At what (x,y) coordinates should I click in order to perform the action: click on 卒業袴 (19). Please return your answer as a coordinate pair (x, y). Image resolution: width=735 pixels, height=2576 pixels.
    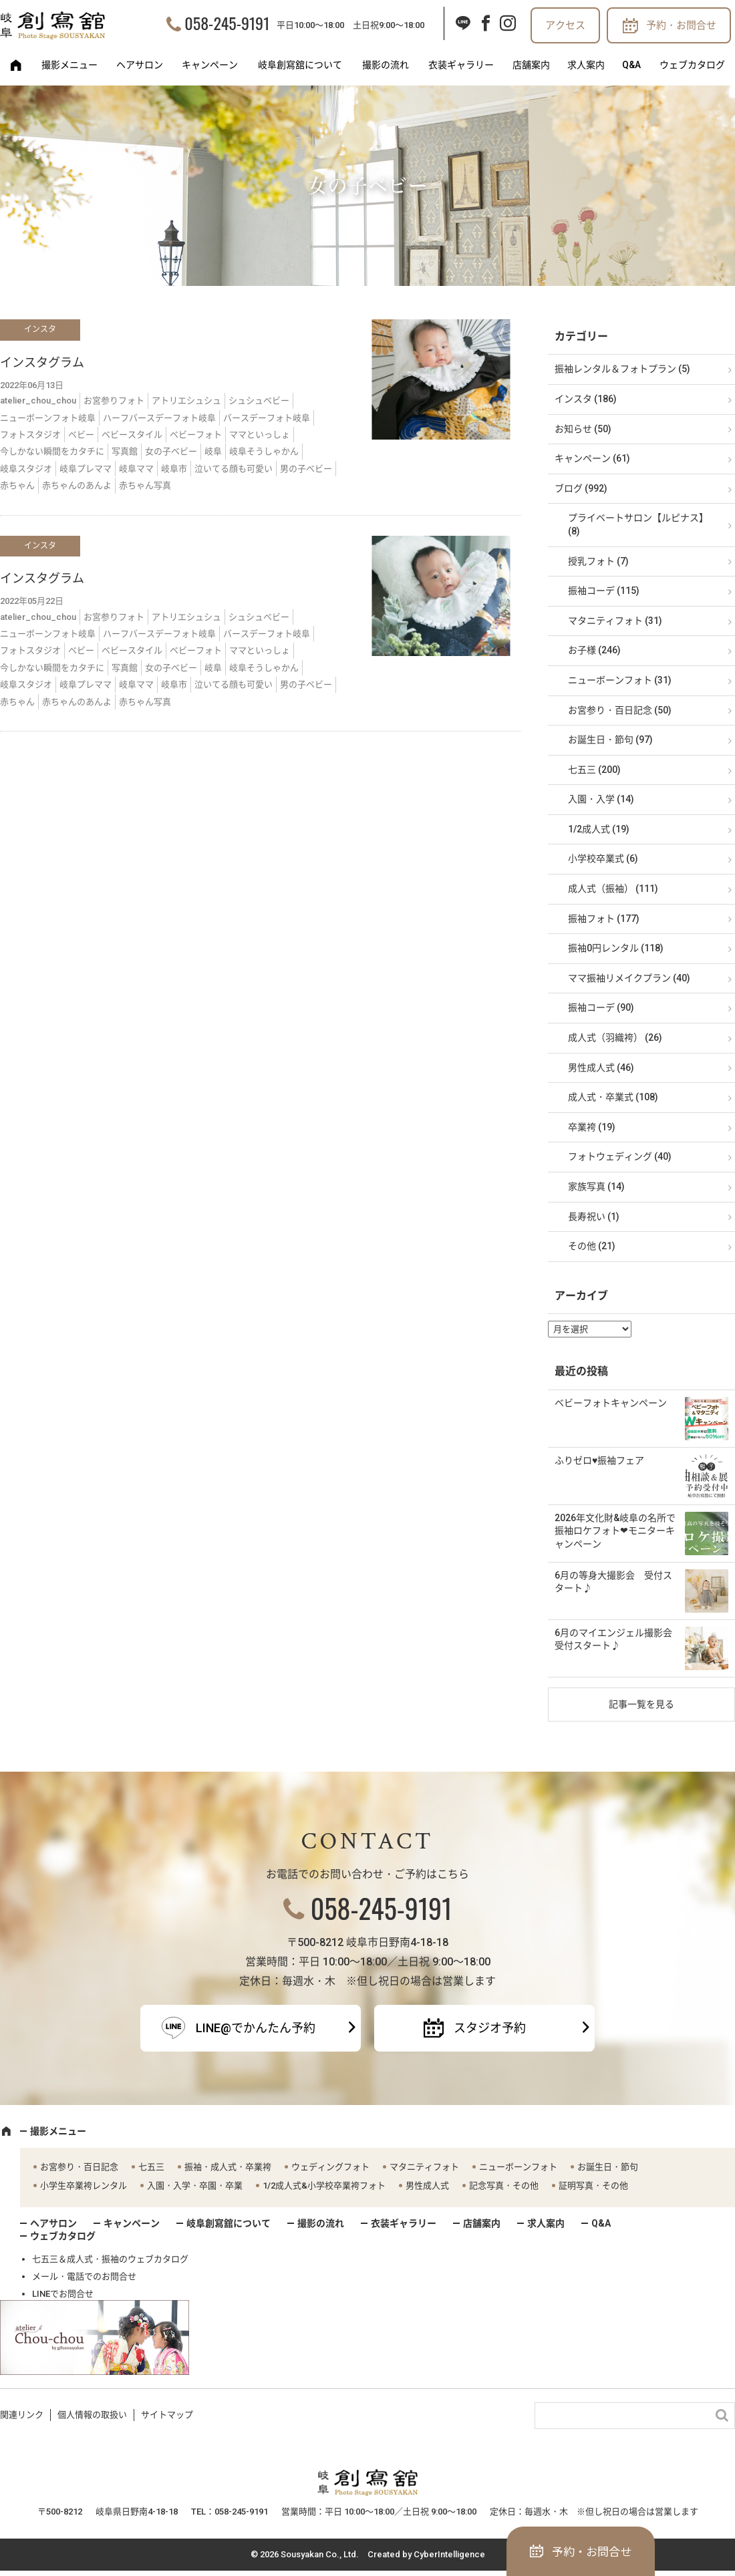
    Looking at the image, I should click on (591, 1127).